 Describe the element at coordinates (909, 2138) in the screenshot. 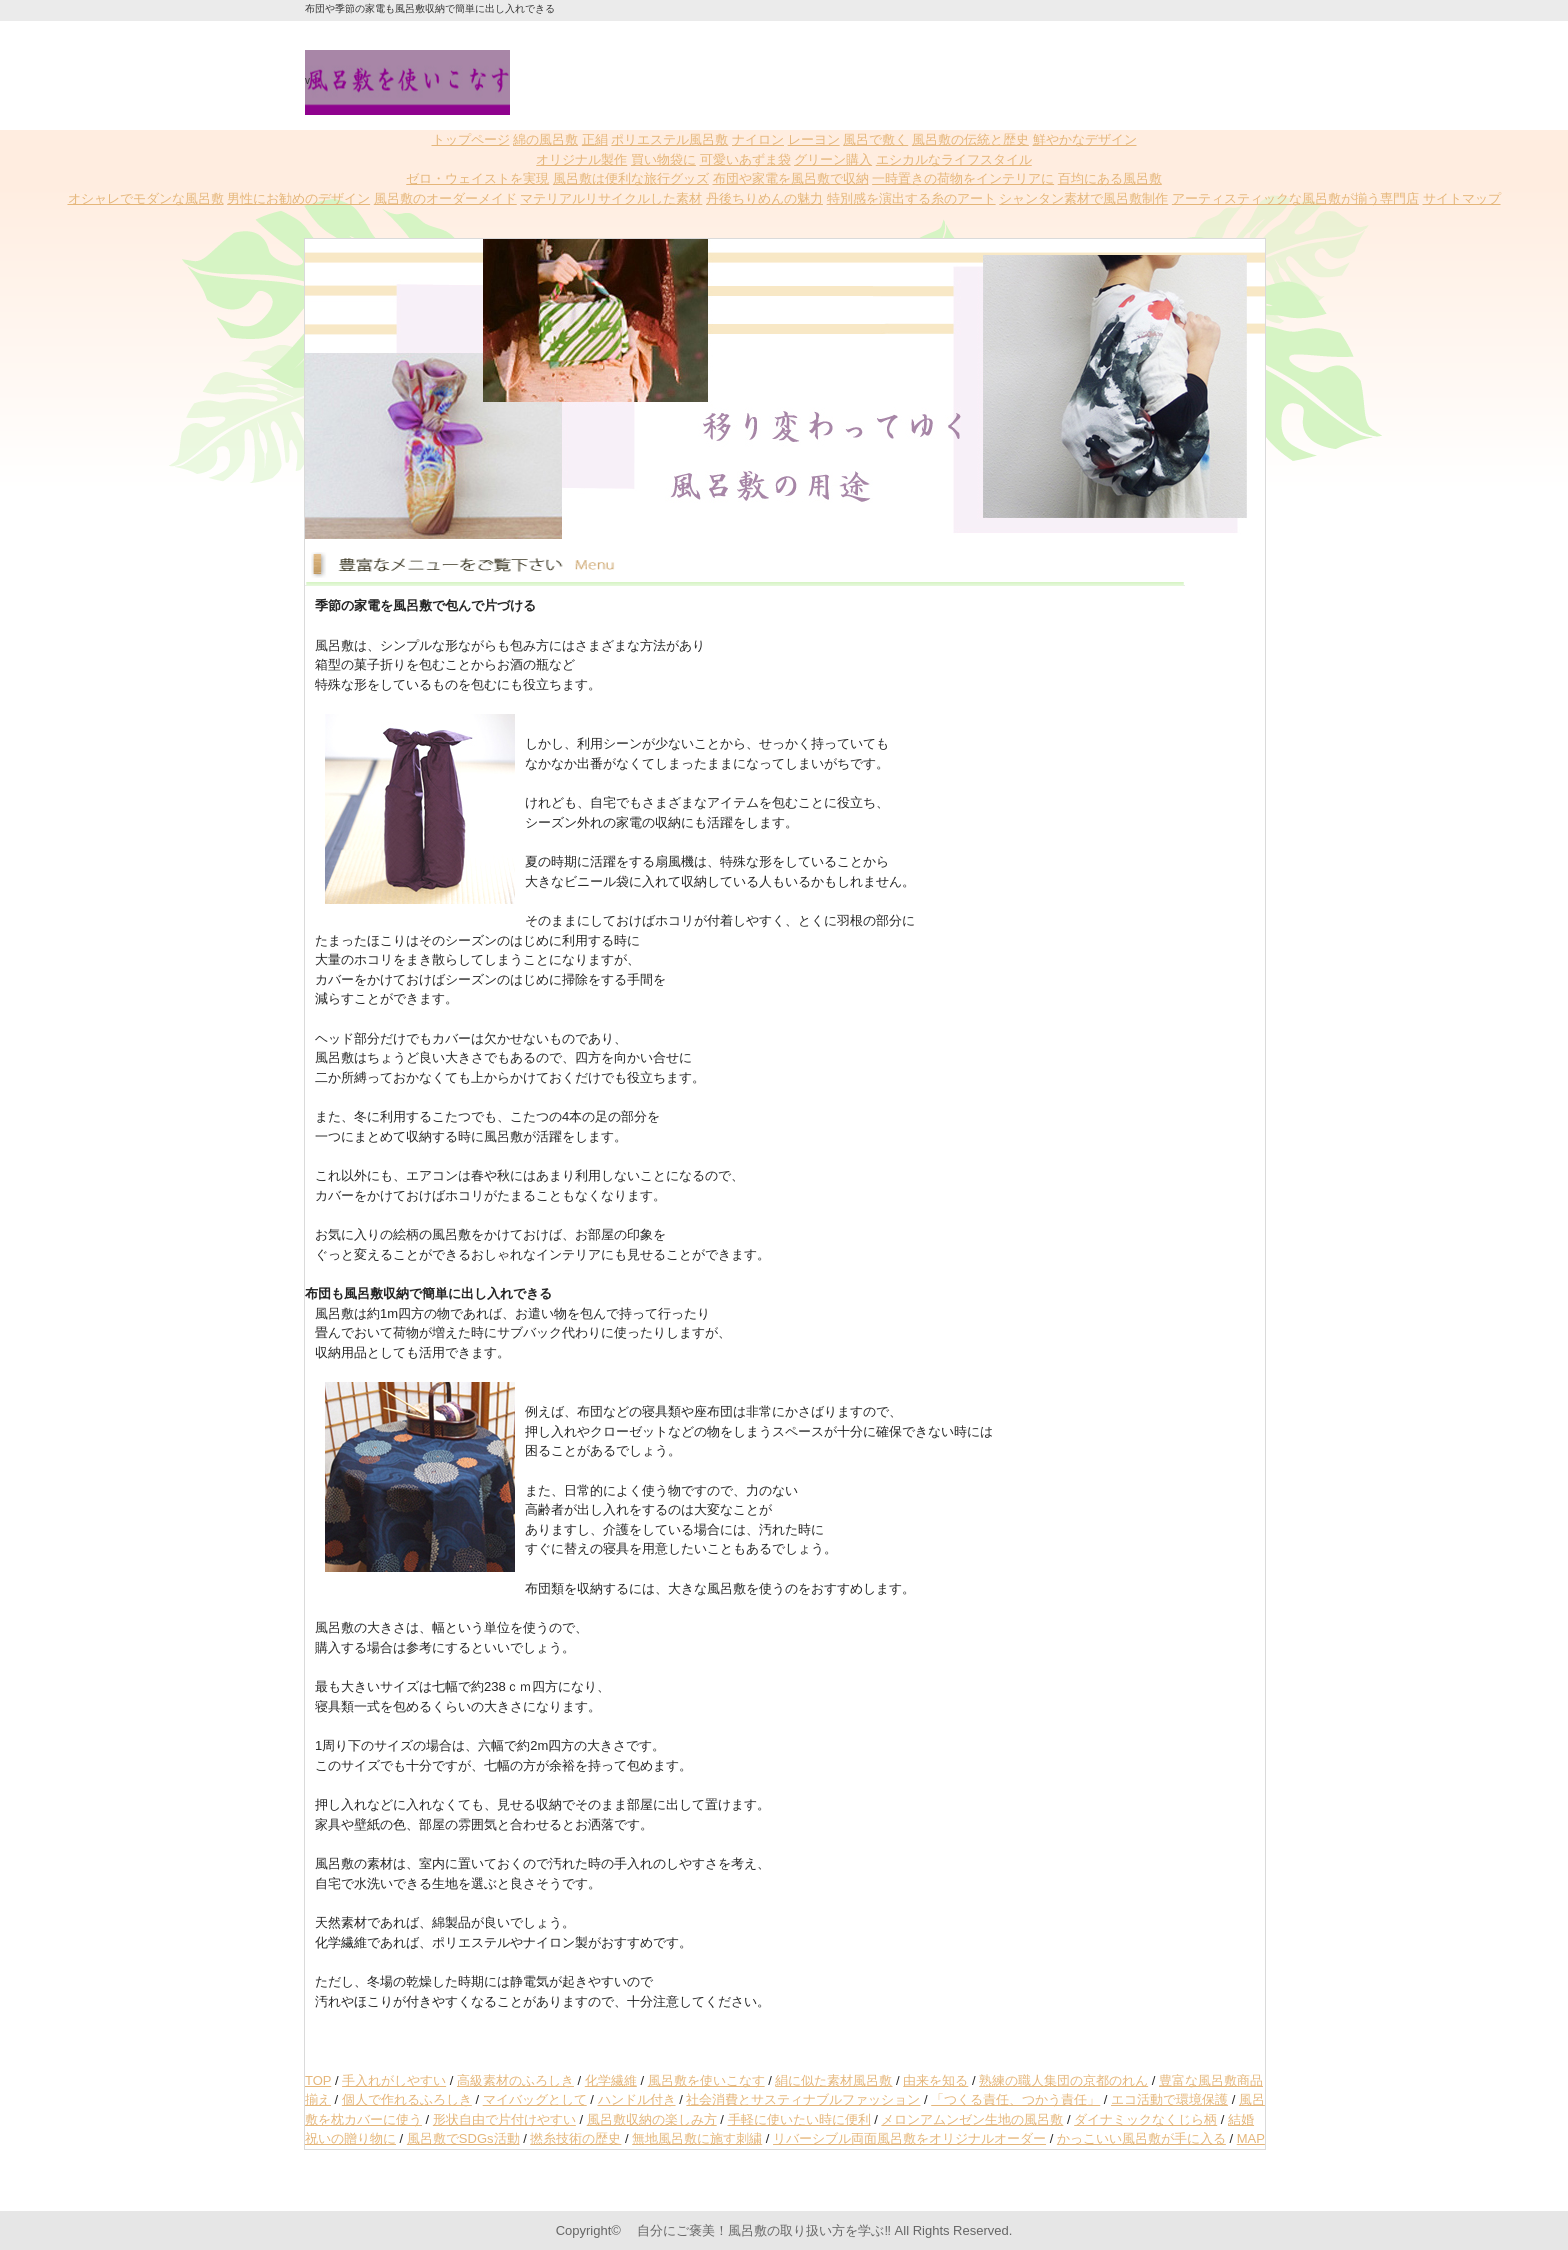

I see `リバーシブル両面風呂敷をオリジナルオーダー` at that location.